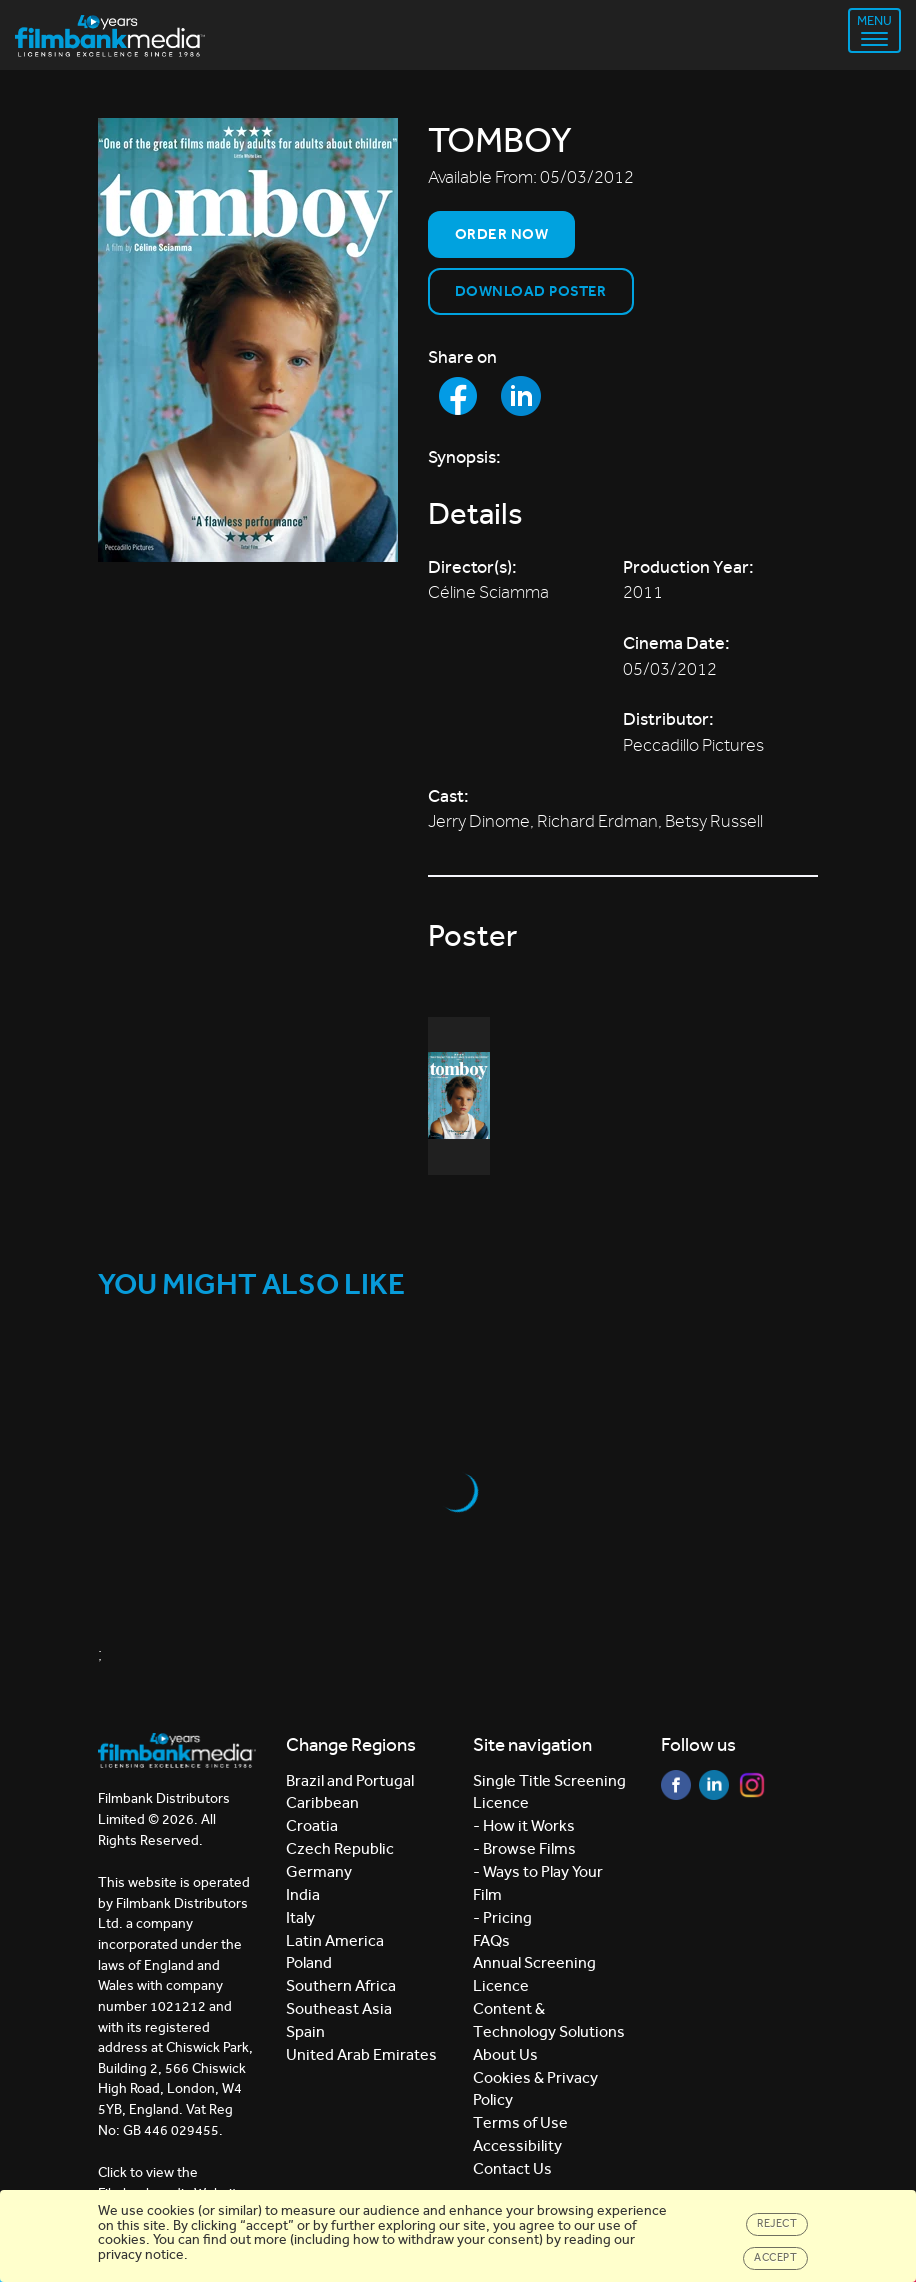  I want to click on Southern Africa, so click(341, 1985).